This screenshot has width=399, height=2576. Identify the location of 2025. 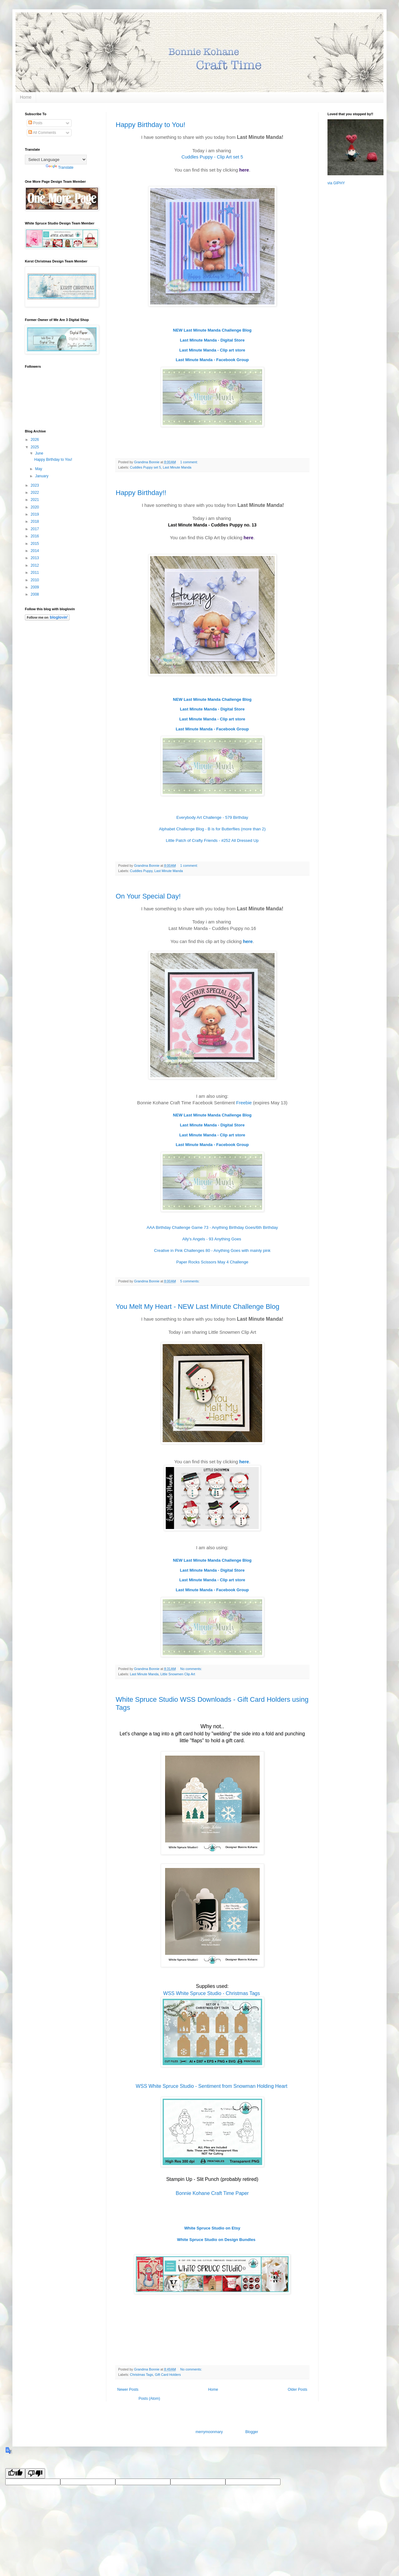
(35, 447).